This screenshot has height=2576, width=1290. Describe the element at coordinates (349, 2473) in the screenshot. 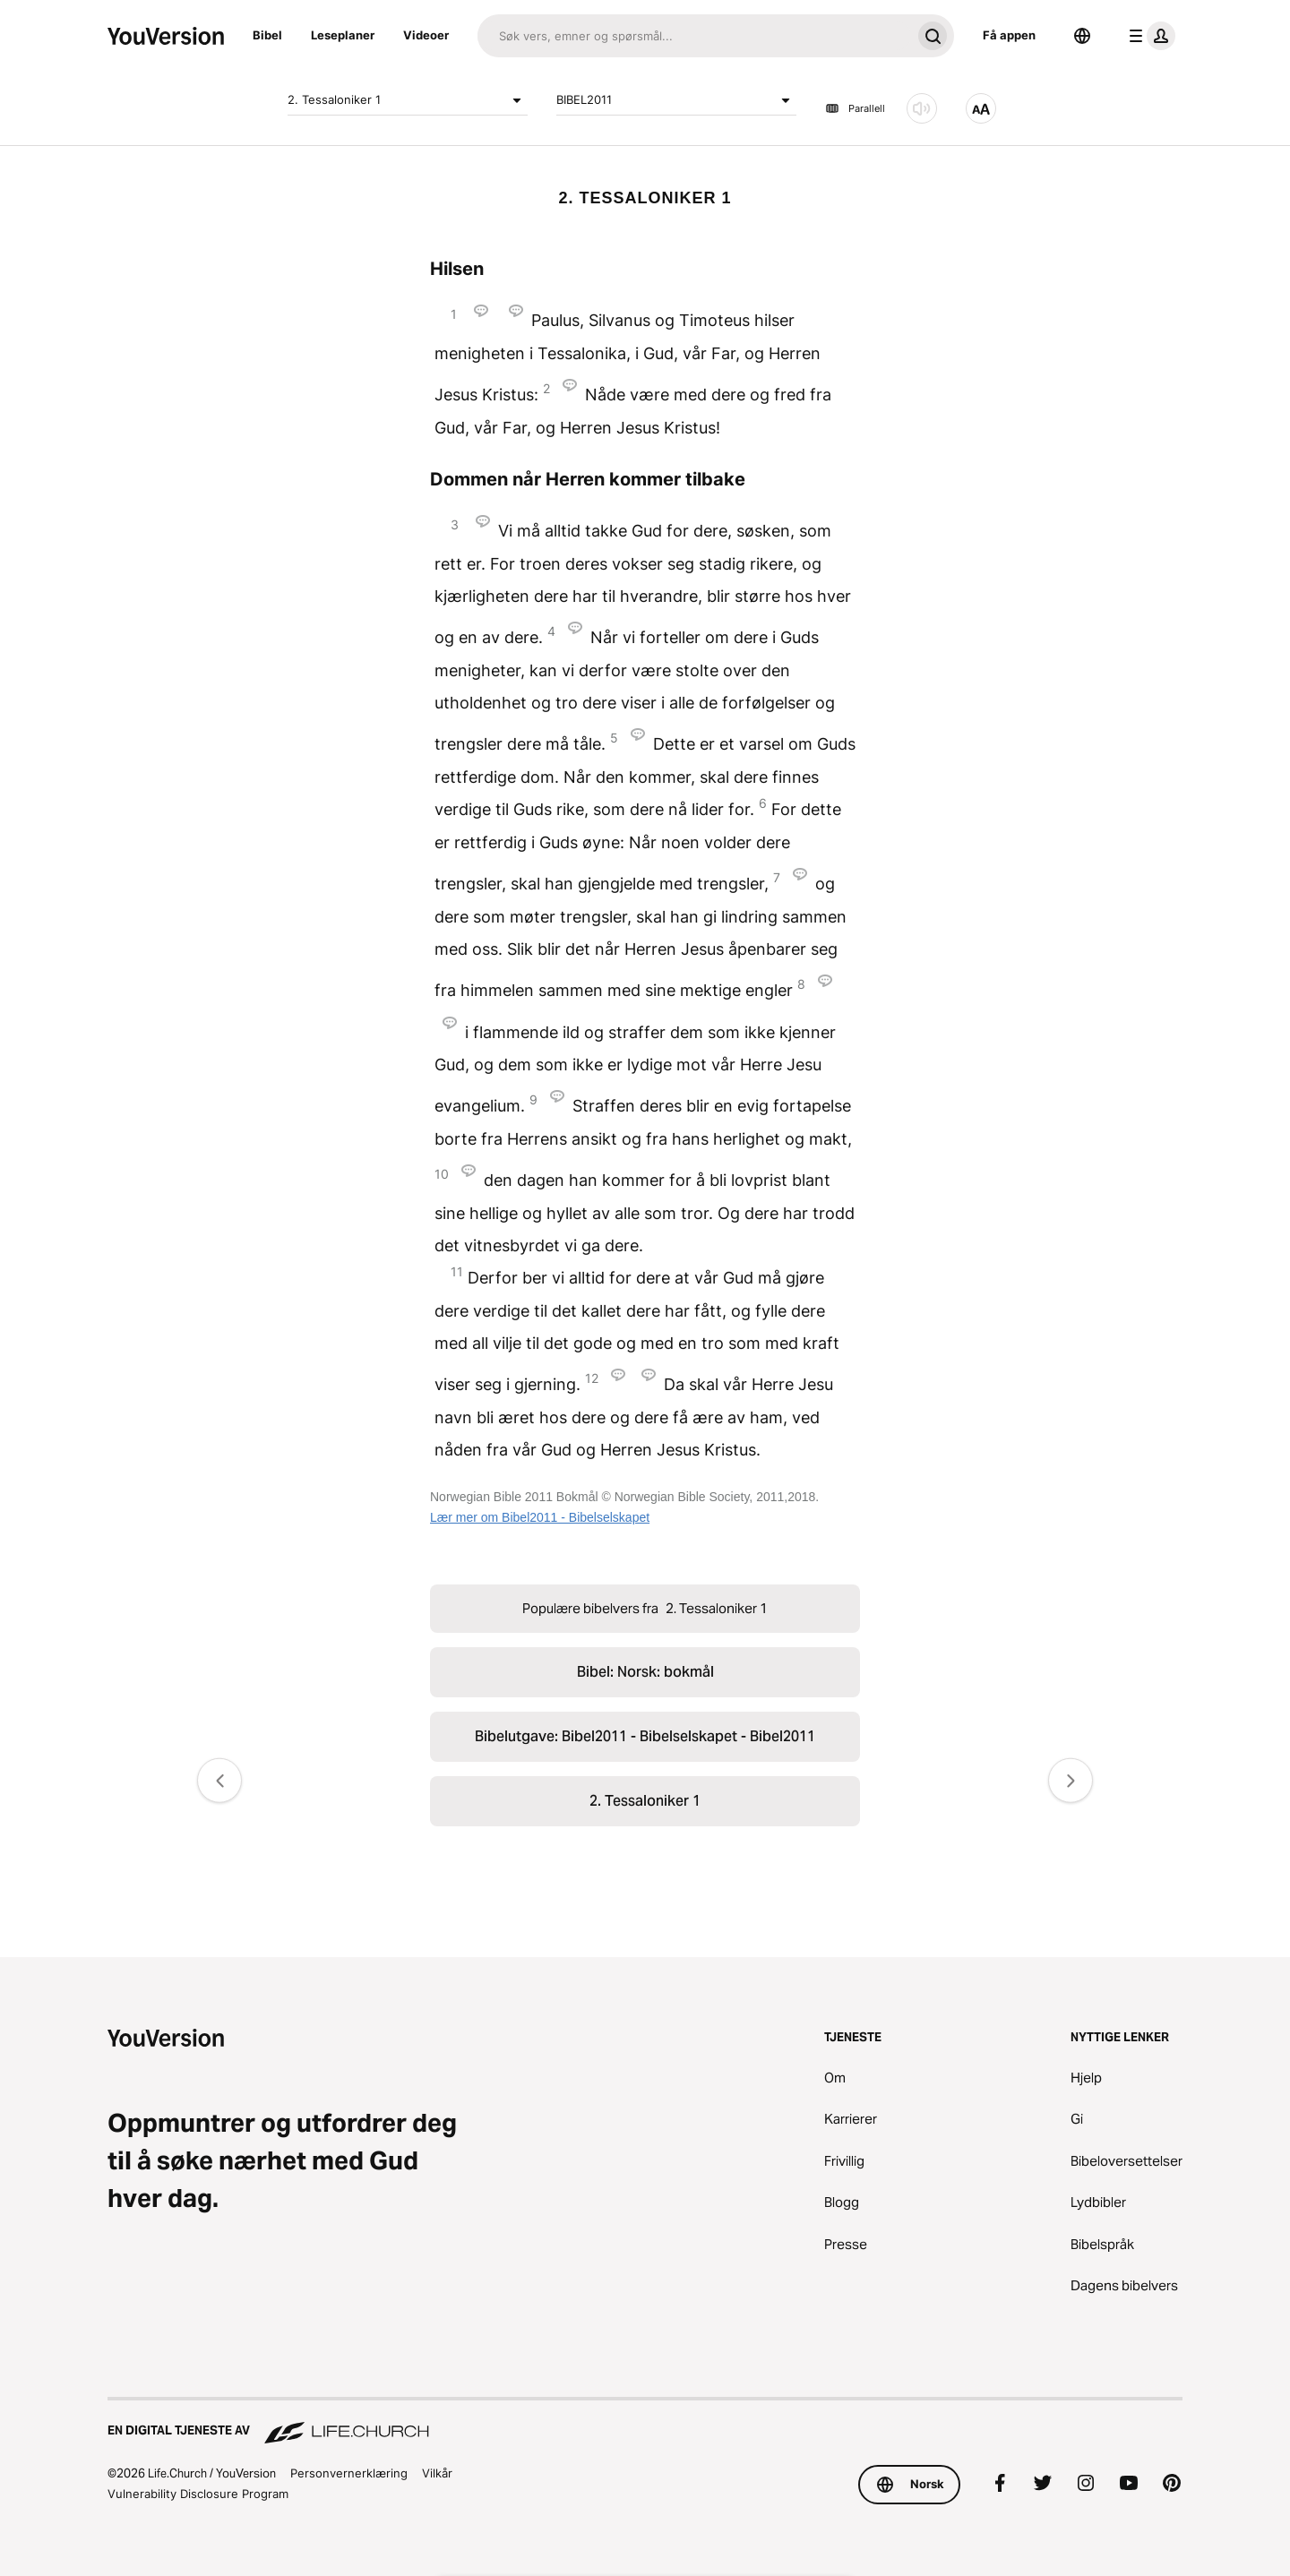

I see `Personvernerklæring` at that location.